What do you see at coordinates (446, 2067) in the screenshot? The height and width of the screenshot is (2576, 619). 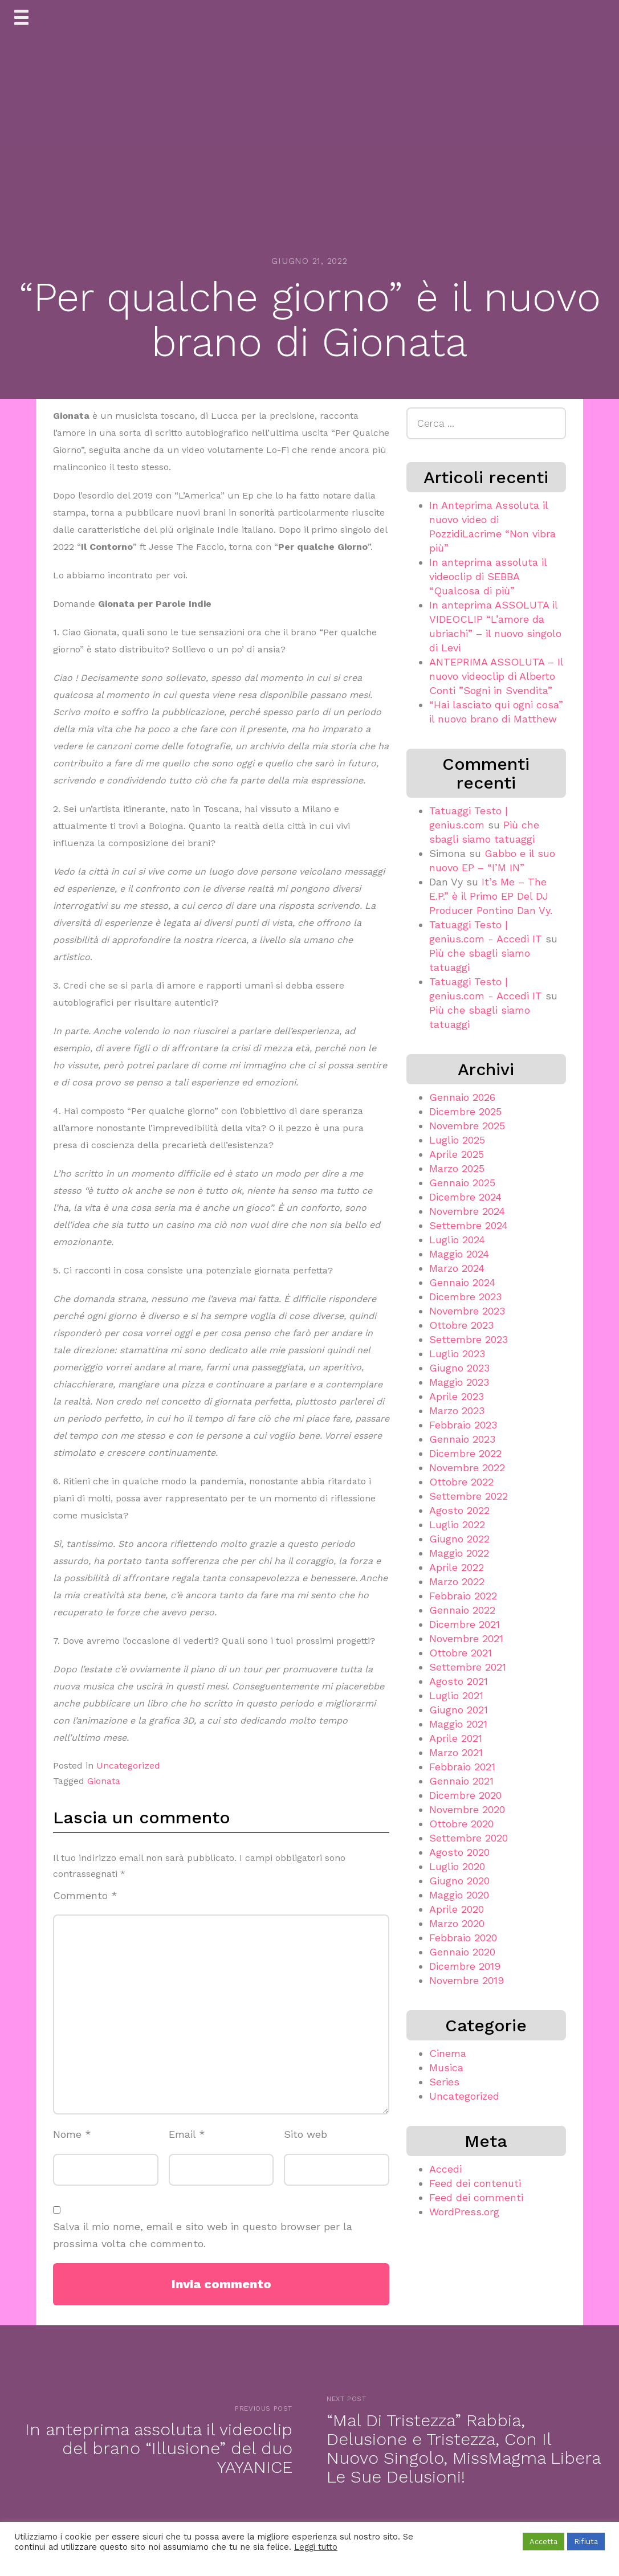 I see `Musica` at bounding box center [446, 2067].